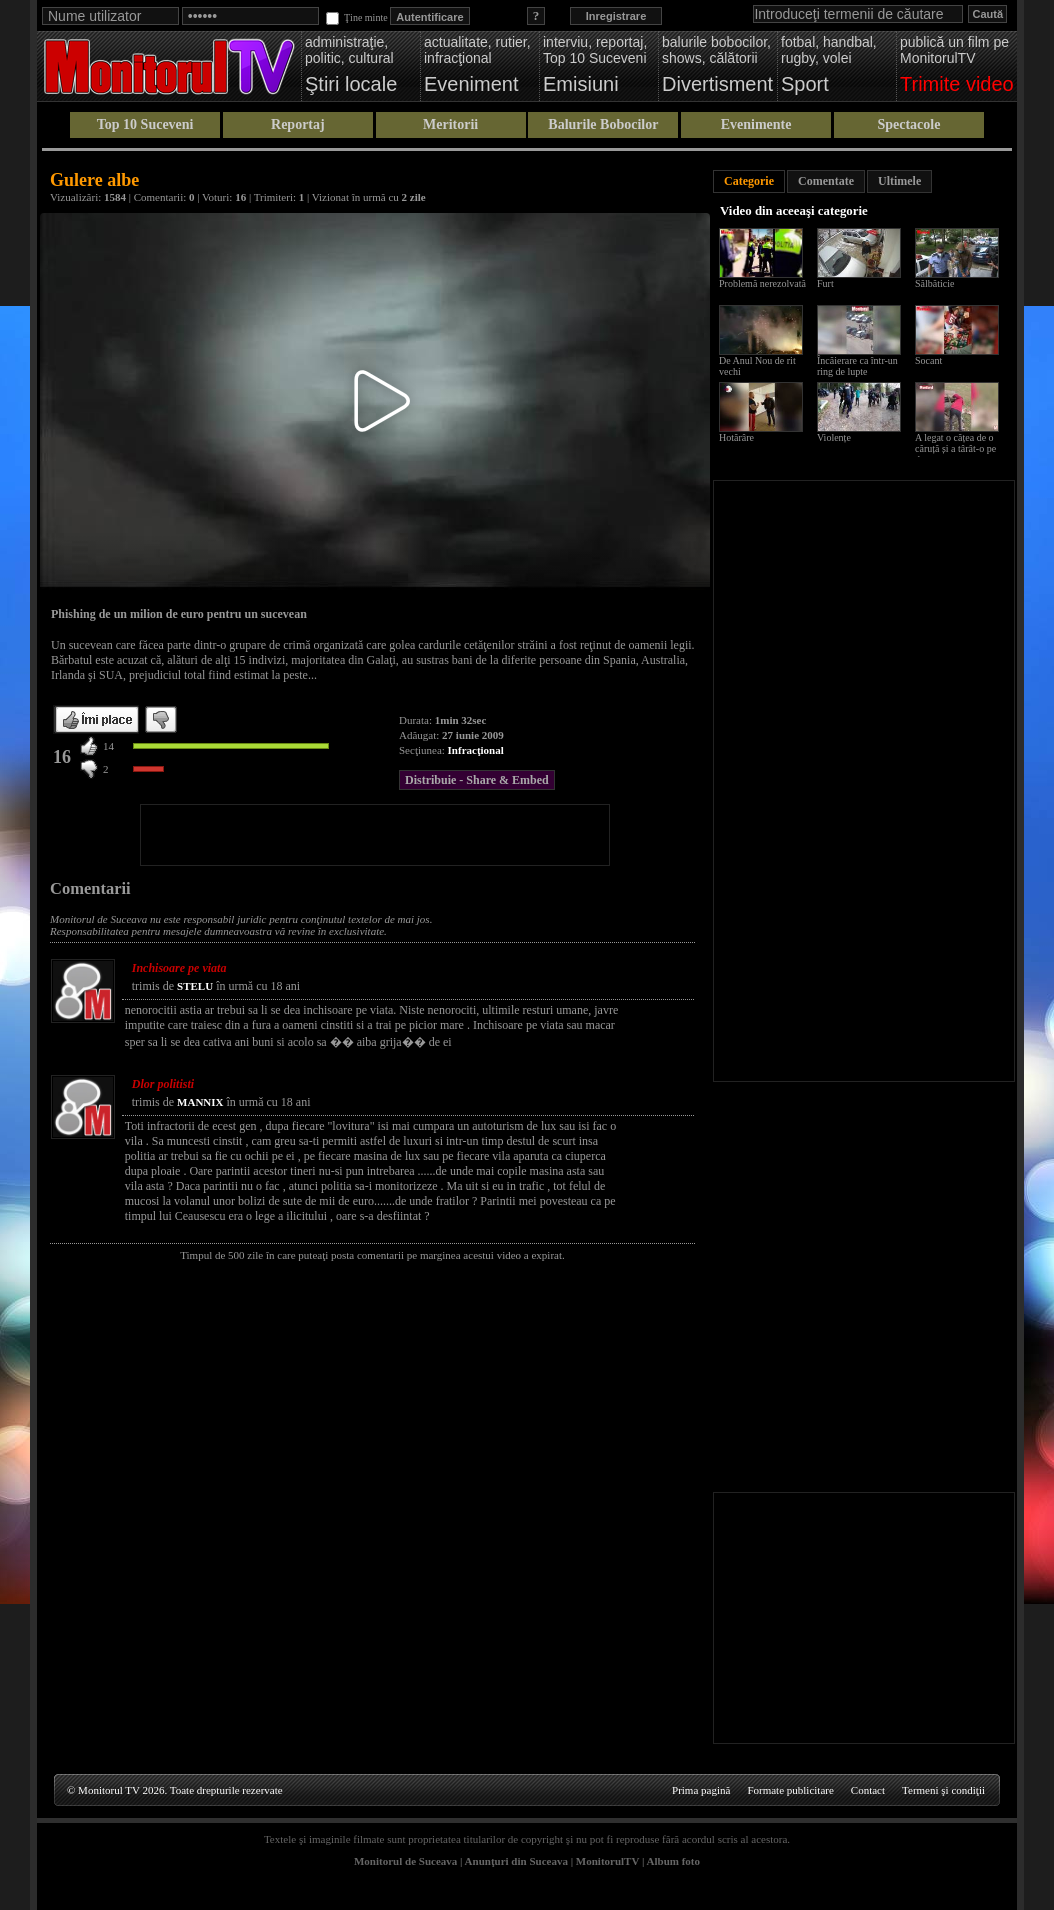  I want to click on Comentate, so click(826, 181).